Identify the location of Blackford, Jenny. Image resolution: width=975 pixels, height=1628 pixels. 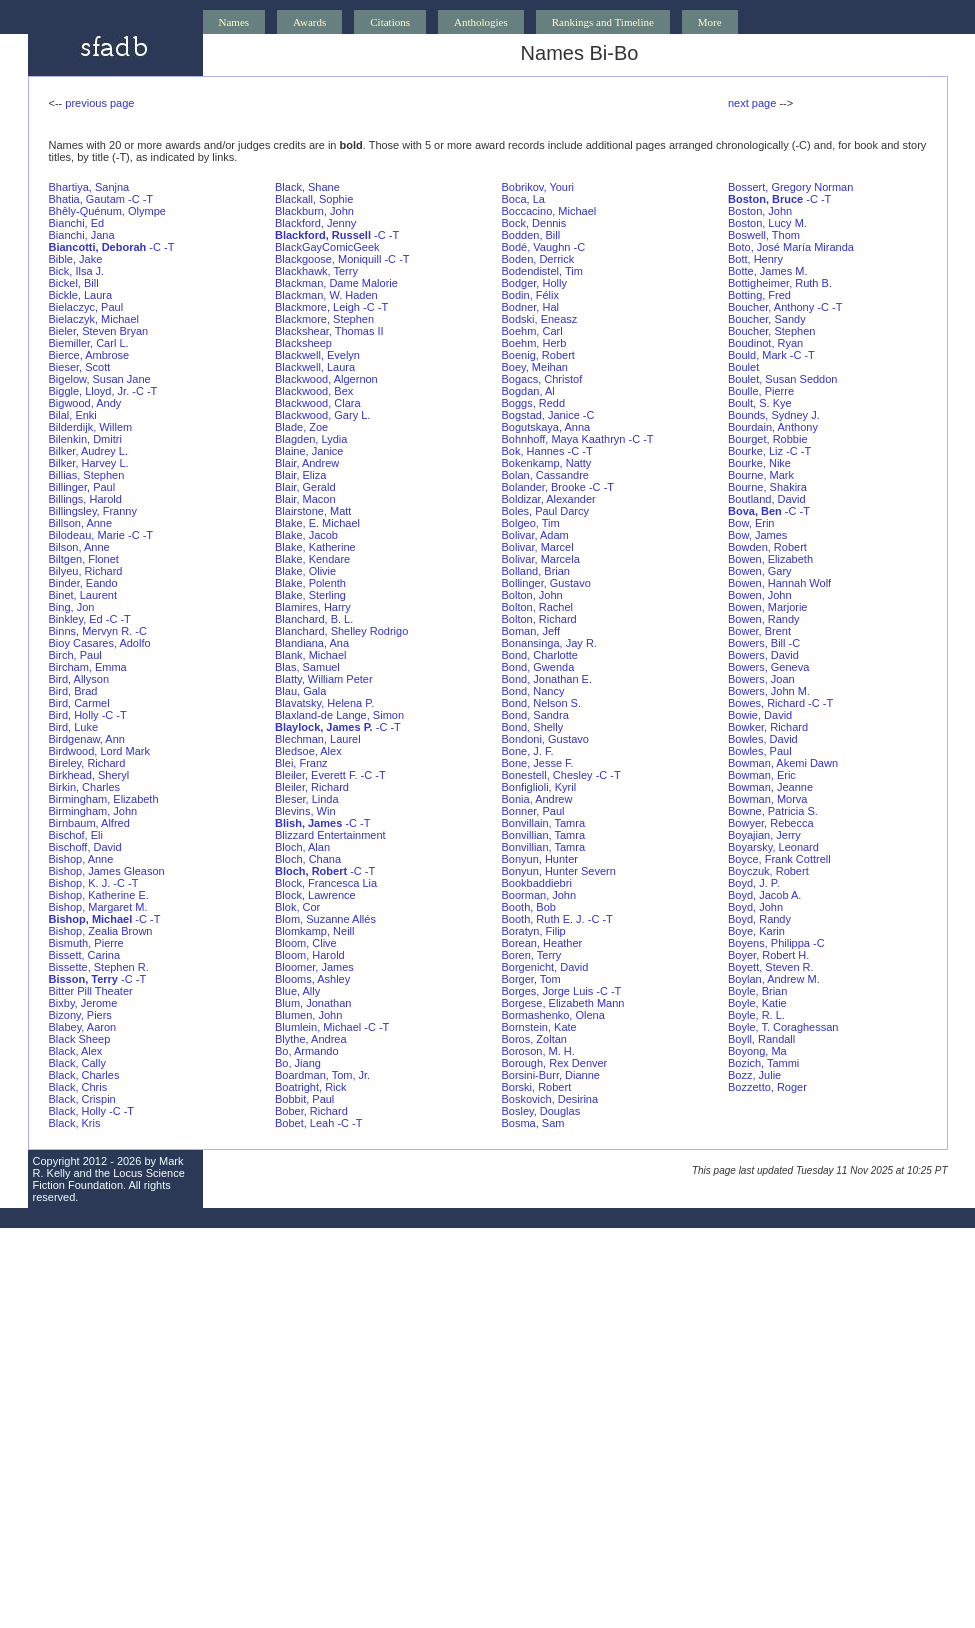
(315, 223).